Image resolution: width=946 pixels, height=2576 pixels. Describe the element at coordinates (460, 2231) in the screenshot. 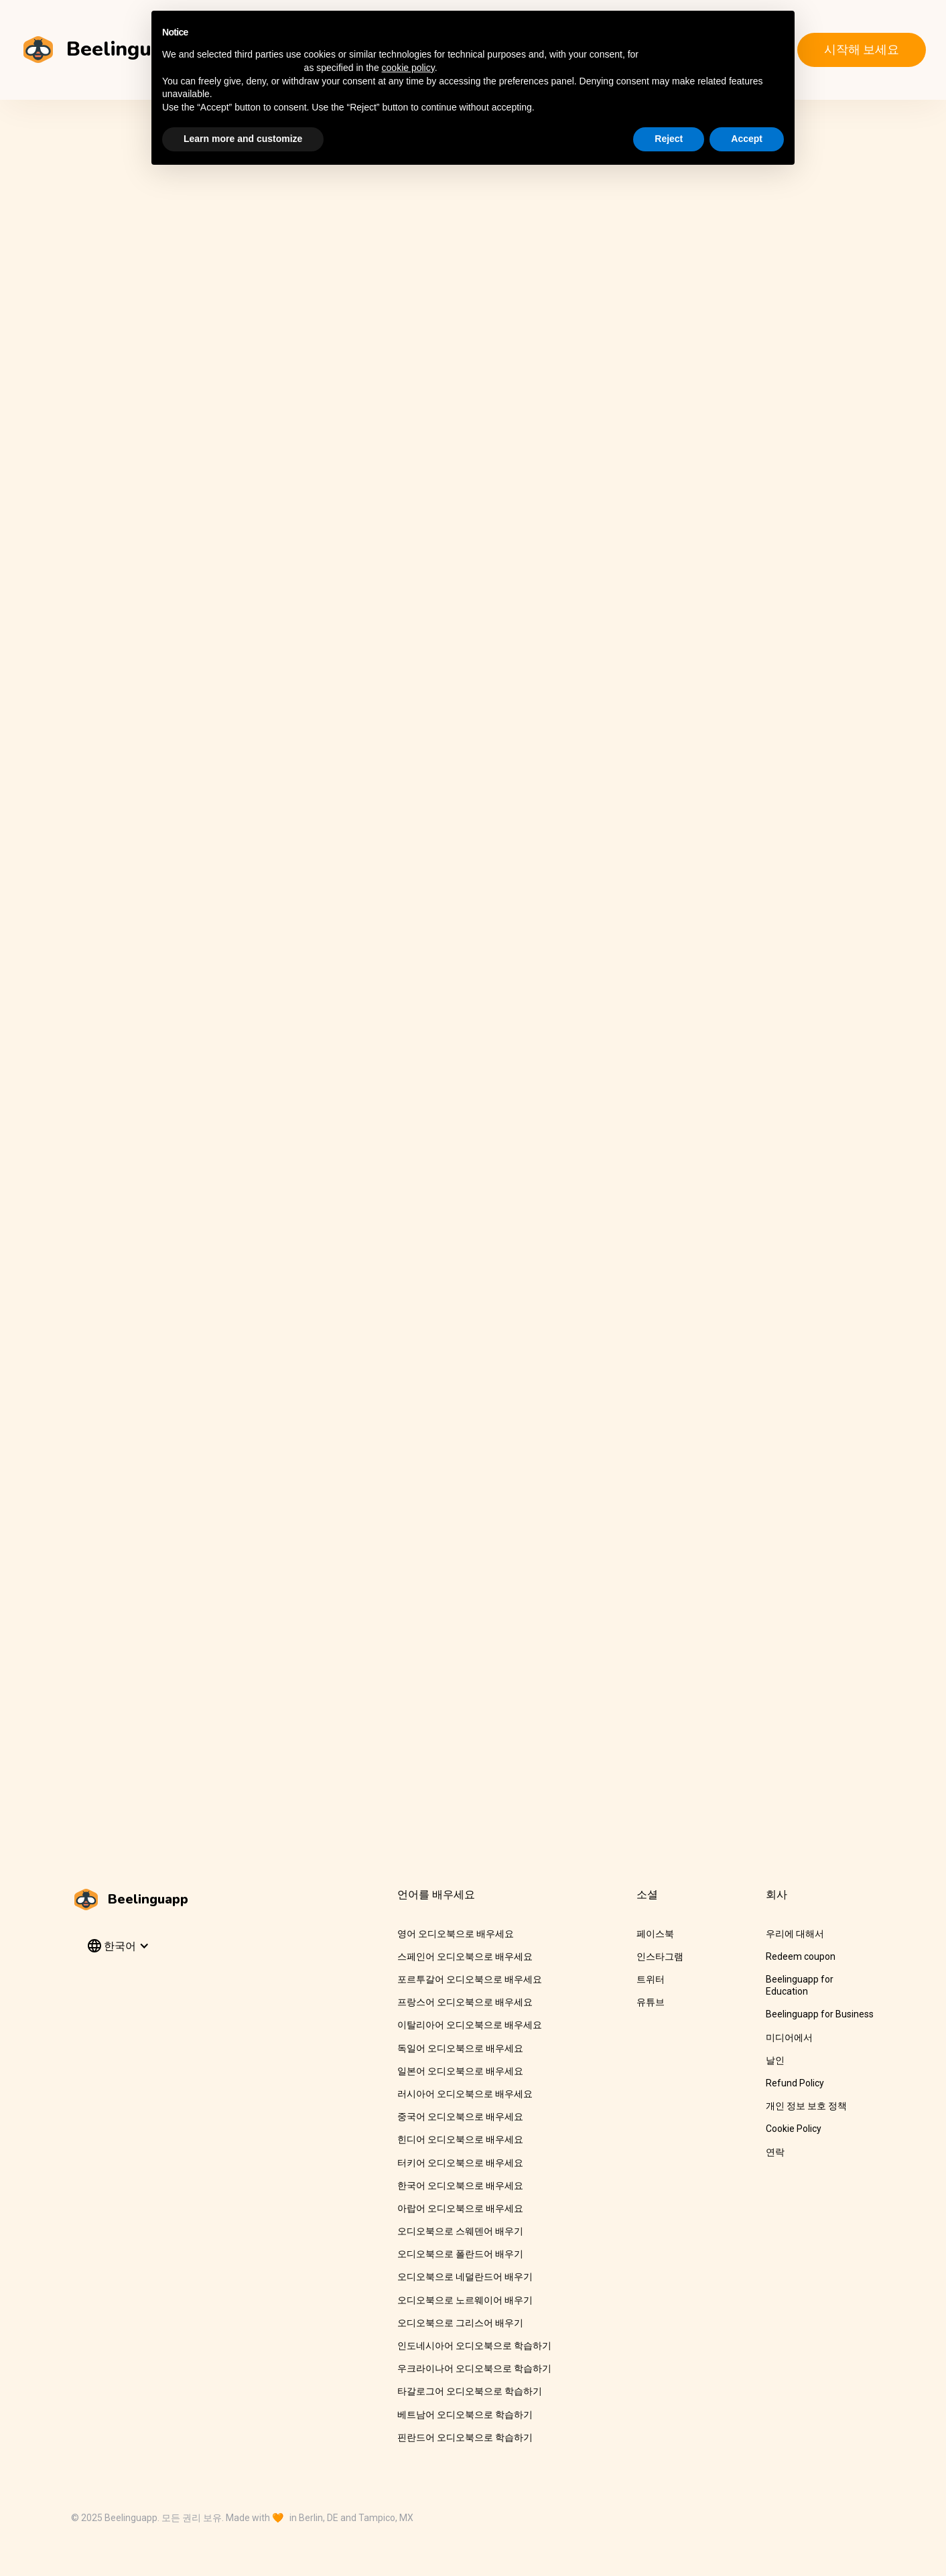

I see `오디오북으로 스웨덴어 배우기` at that location.